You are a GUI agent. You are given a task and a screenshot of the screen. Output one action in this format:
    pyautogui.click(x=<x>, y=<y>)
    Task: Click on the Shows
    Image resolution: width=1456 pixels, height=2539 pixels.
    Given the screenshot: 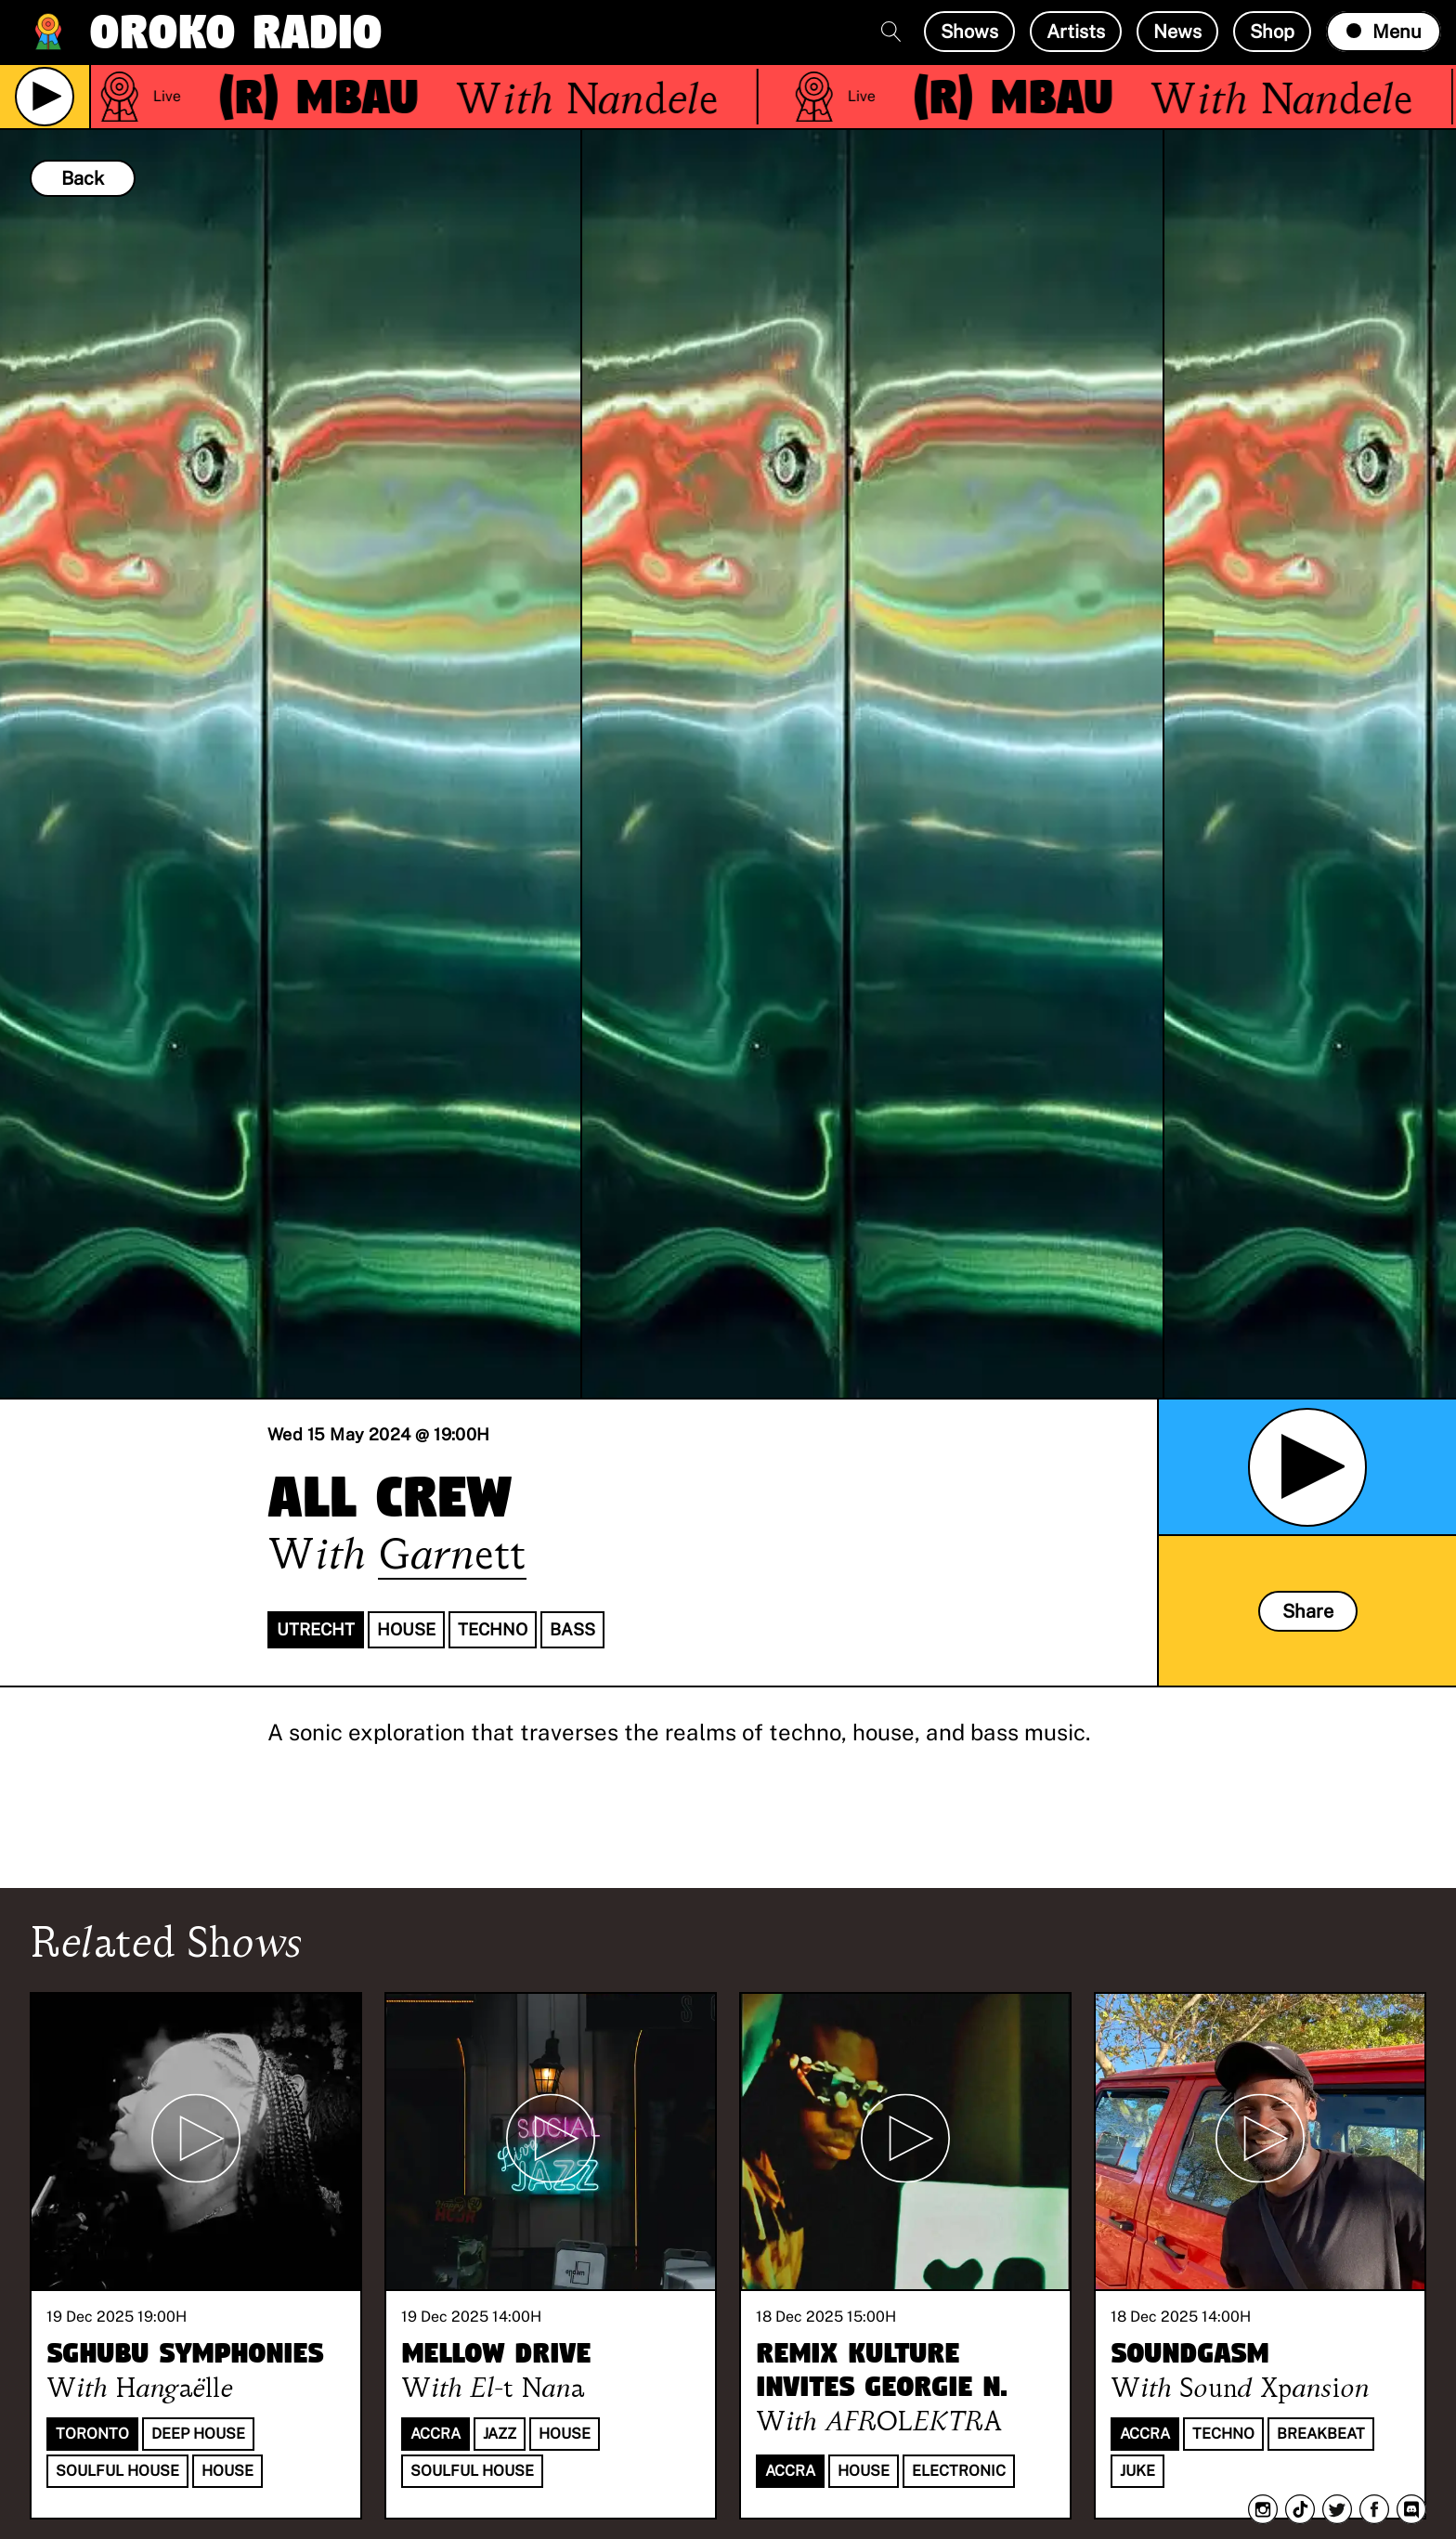 What is the action you would take?
    pyautogui.click(x=969, y=31)
    